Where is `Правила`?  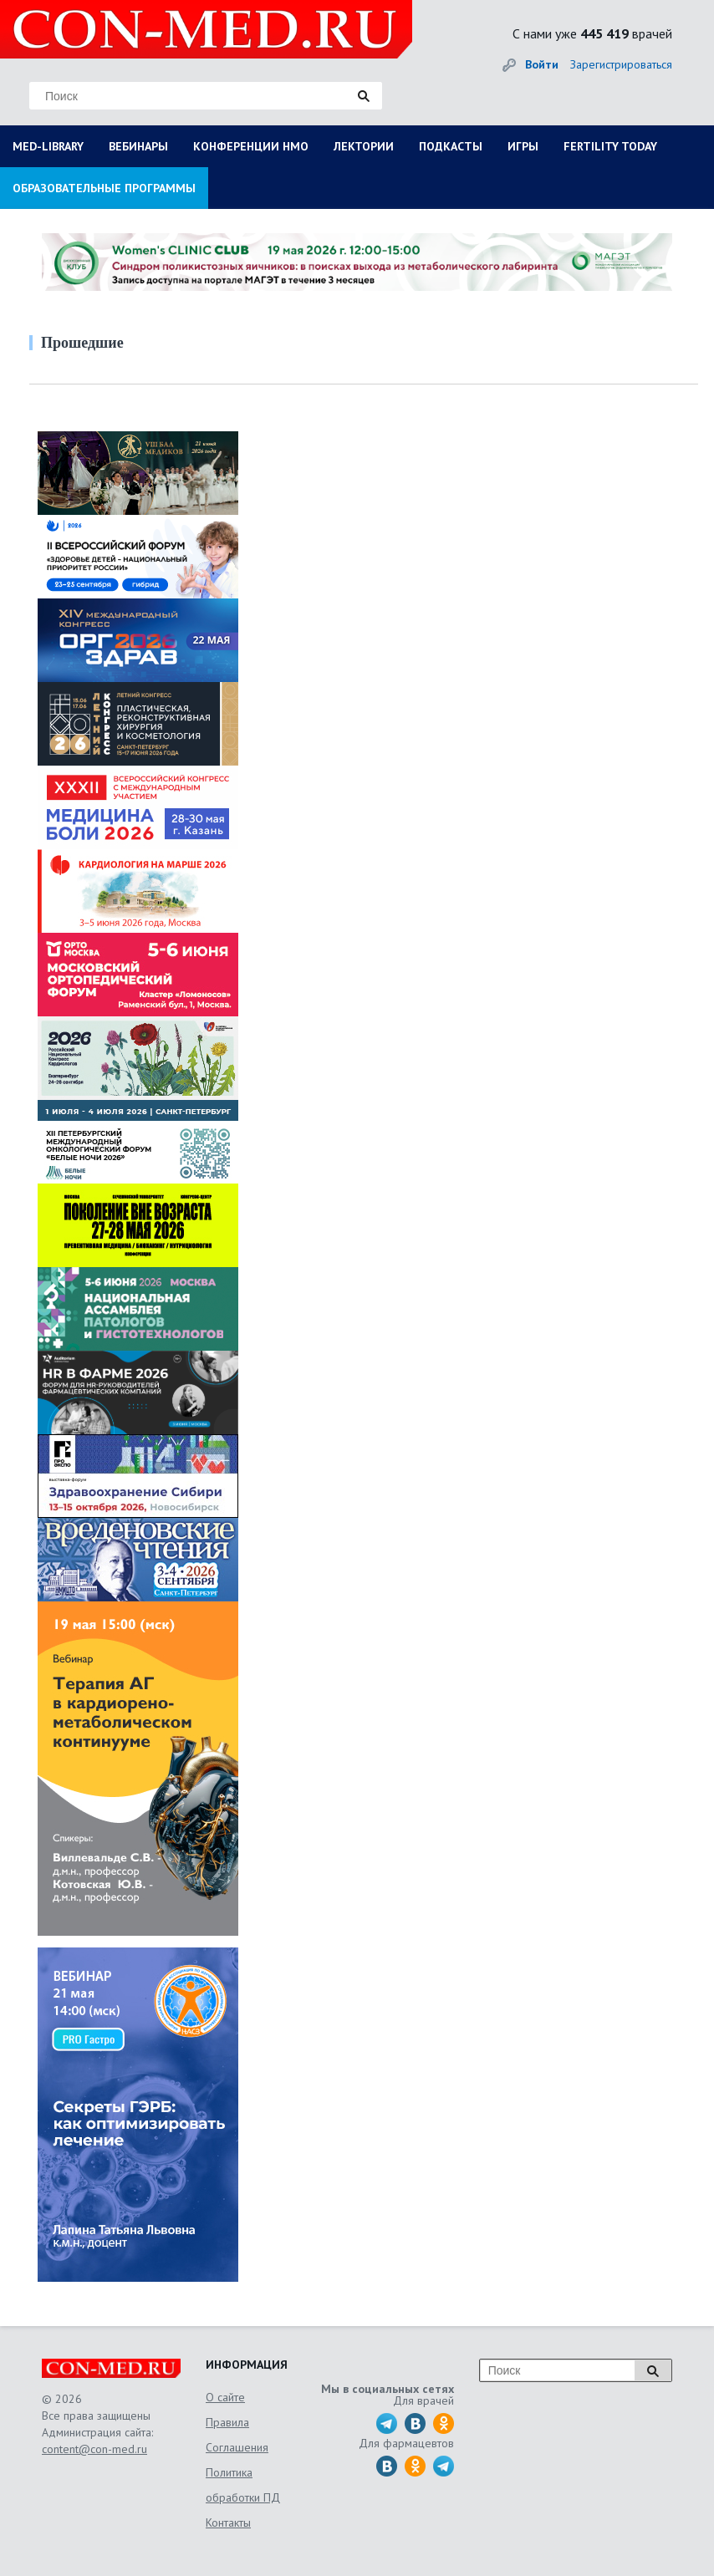 Правила is located at coordinates (227, 2422).